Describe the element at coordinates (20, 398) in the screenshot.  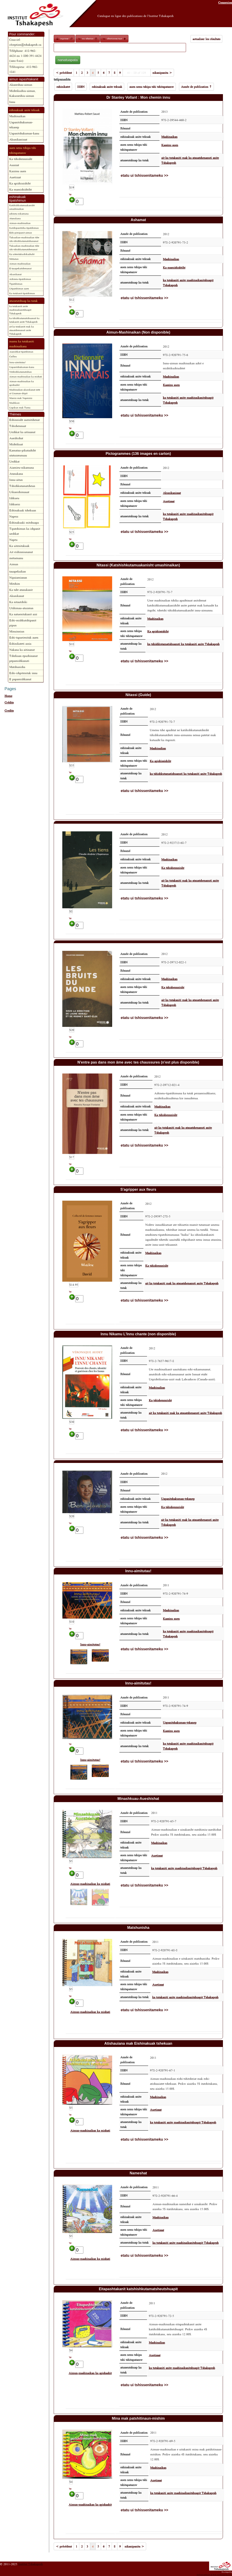
I see `Maniss mak Napessiss` at that location.